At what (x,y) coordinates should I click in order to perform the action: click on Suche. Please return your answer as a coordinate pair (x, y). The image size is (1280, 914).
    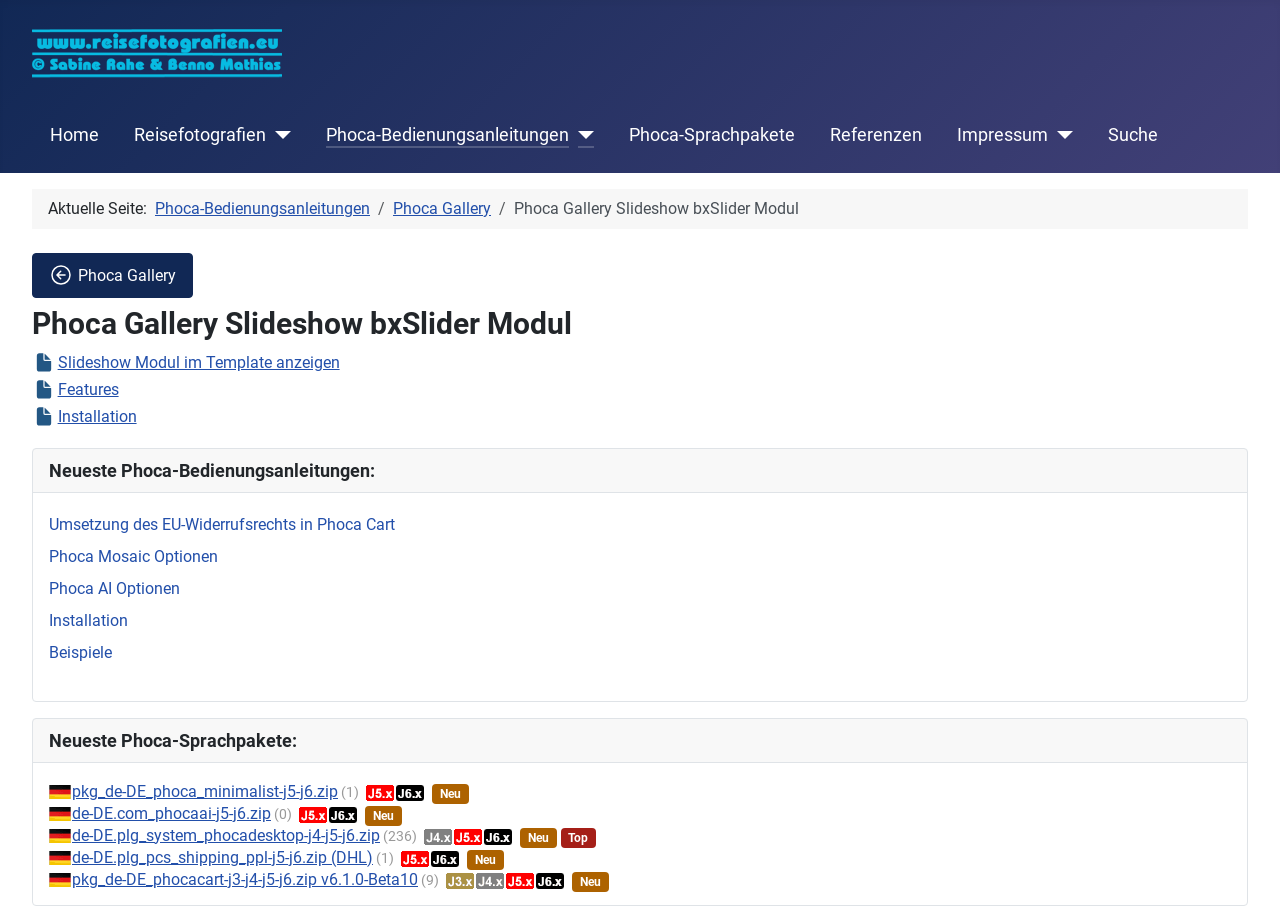
    Looking at the image, I should click on (1133, 135).